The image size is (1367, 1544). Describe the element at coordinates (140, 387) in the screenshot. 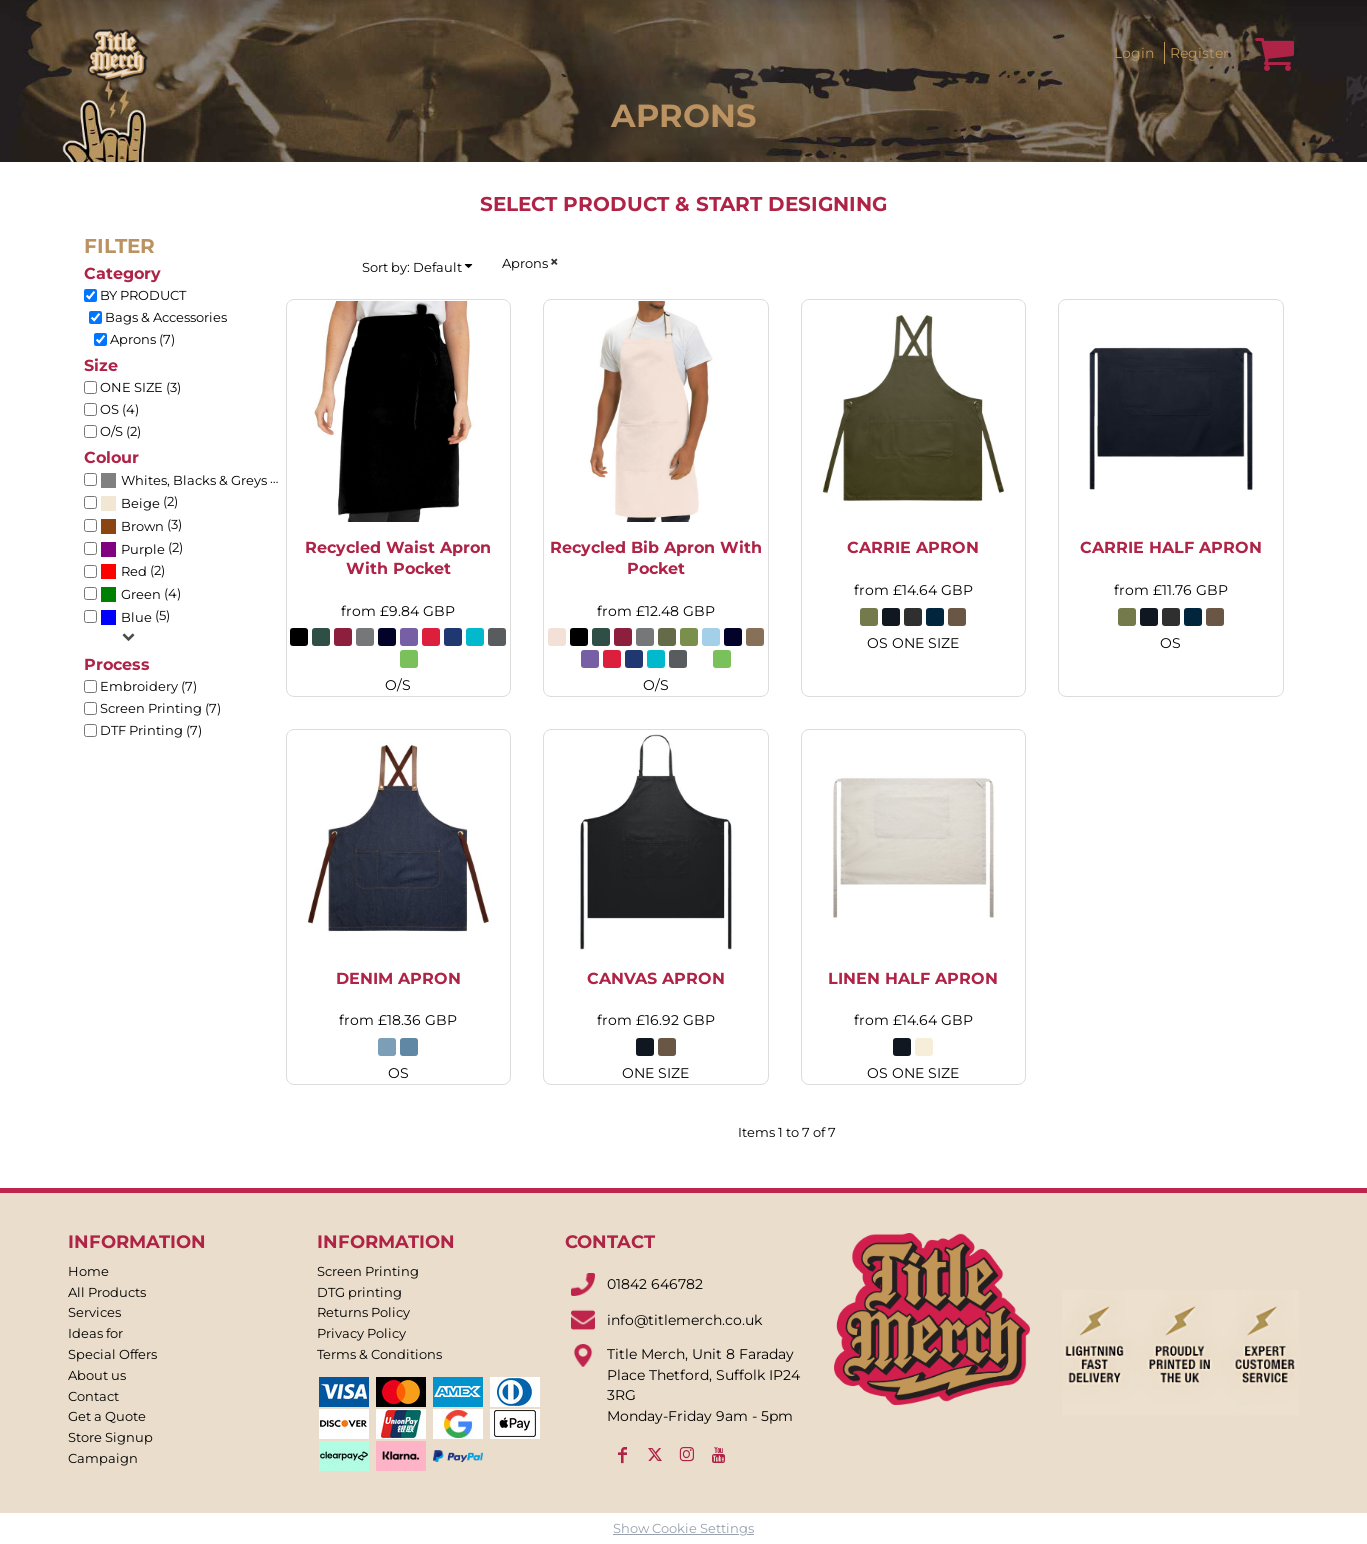

I see `ONE SIZE (3)` at that location.